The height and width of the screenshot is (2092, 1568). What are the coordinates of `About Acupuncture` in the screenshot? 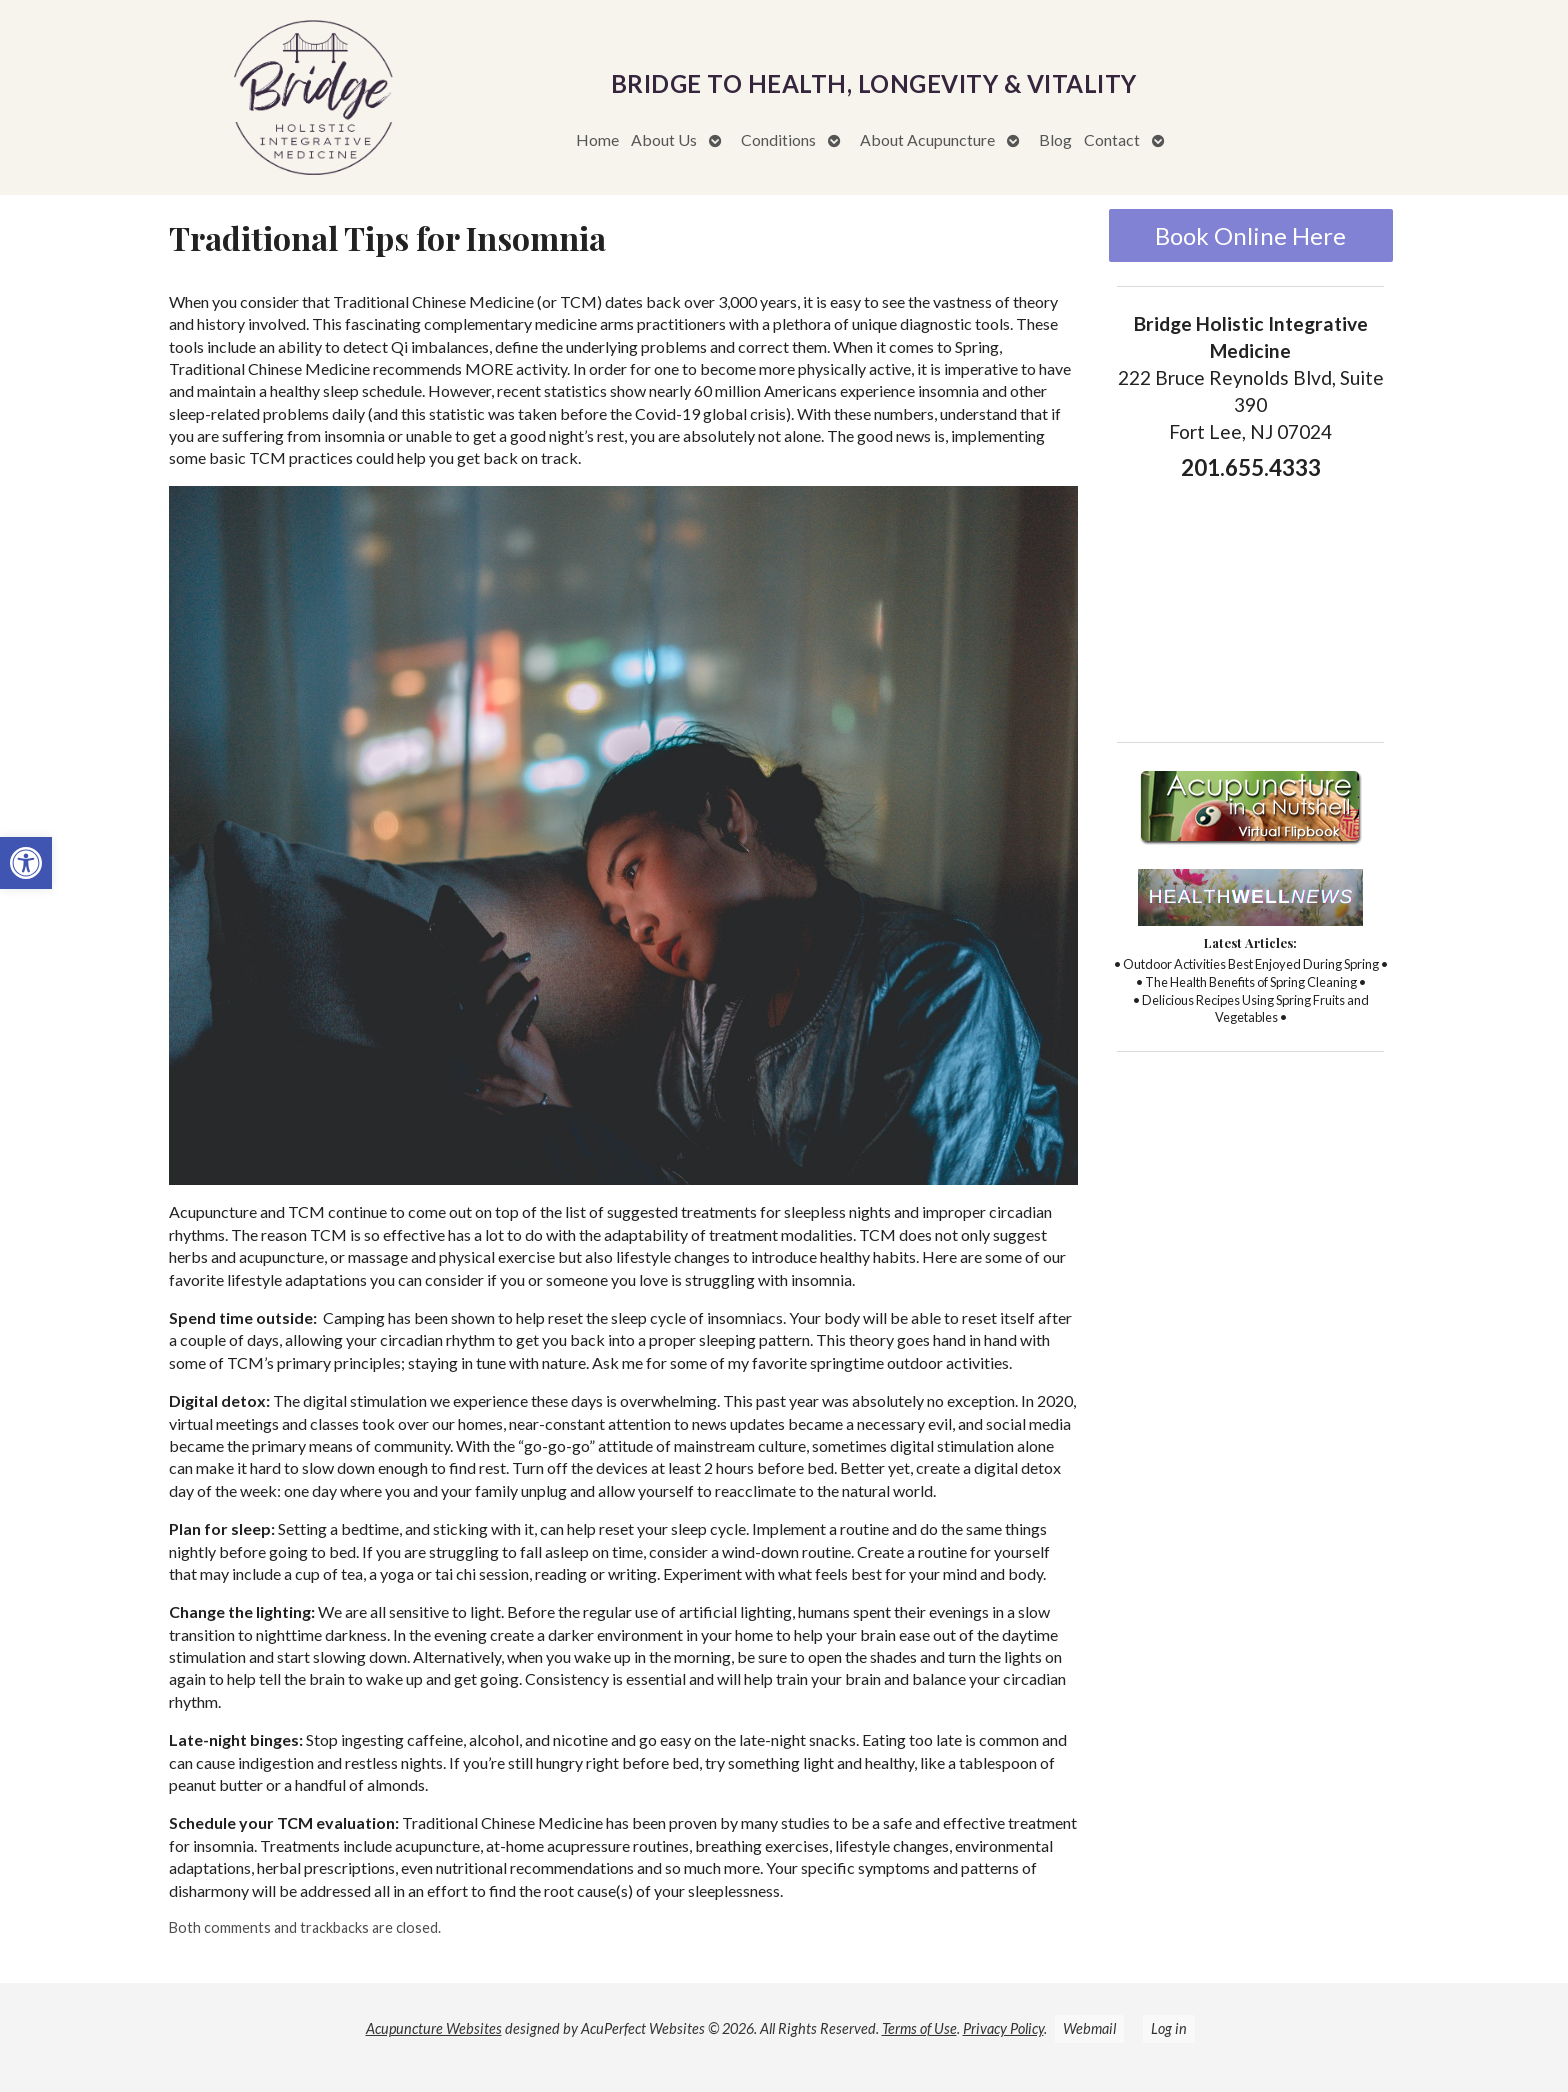 It's located at (927, 139).